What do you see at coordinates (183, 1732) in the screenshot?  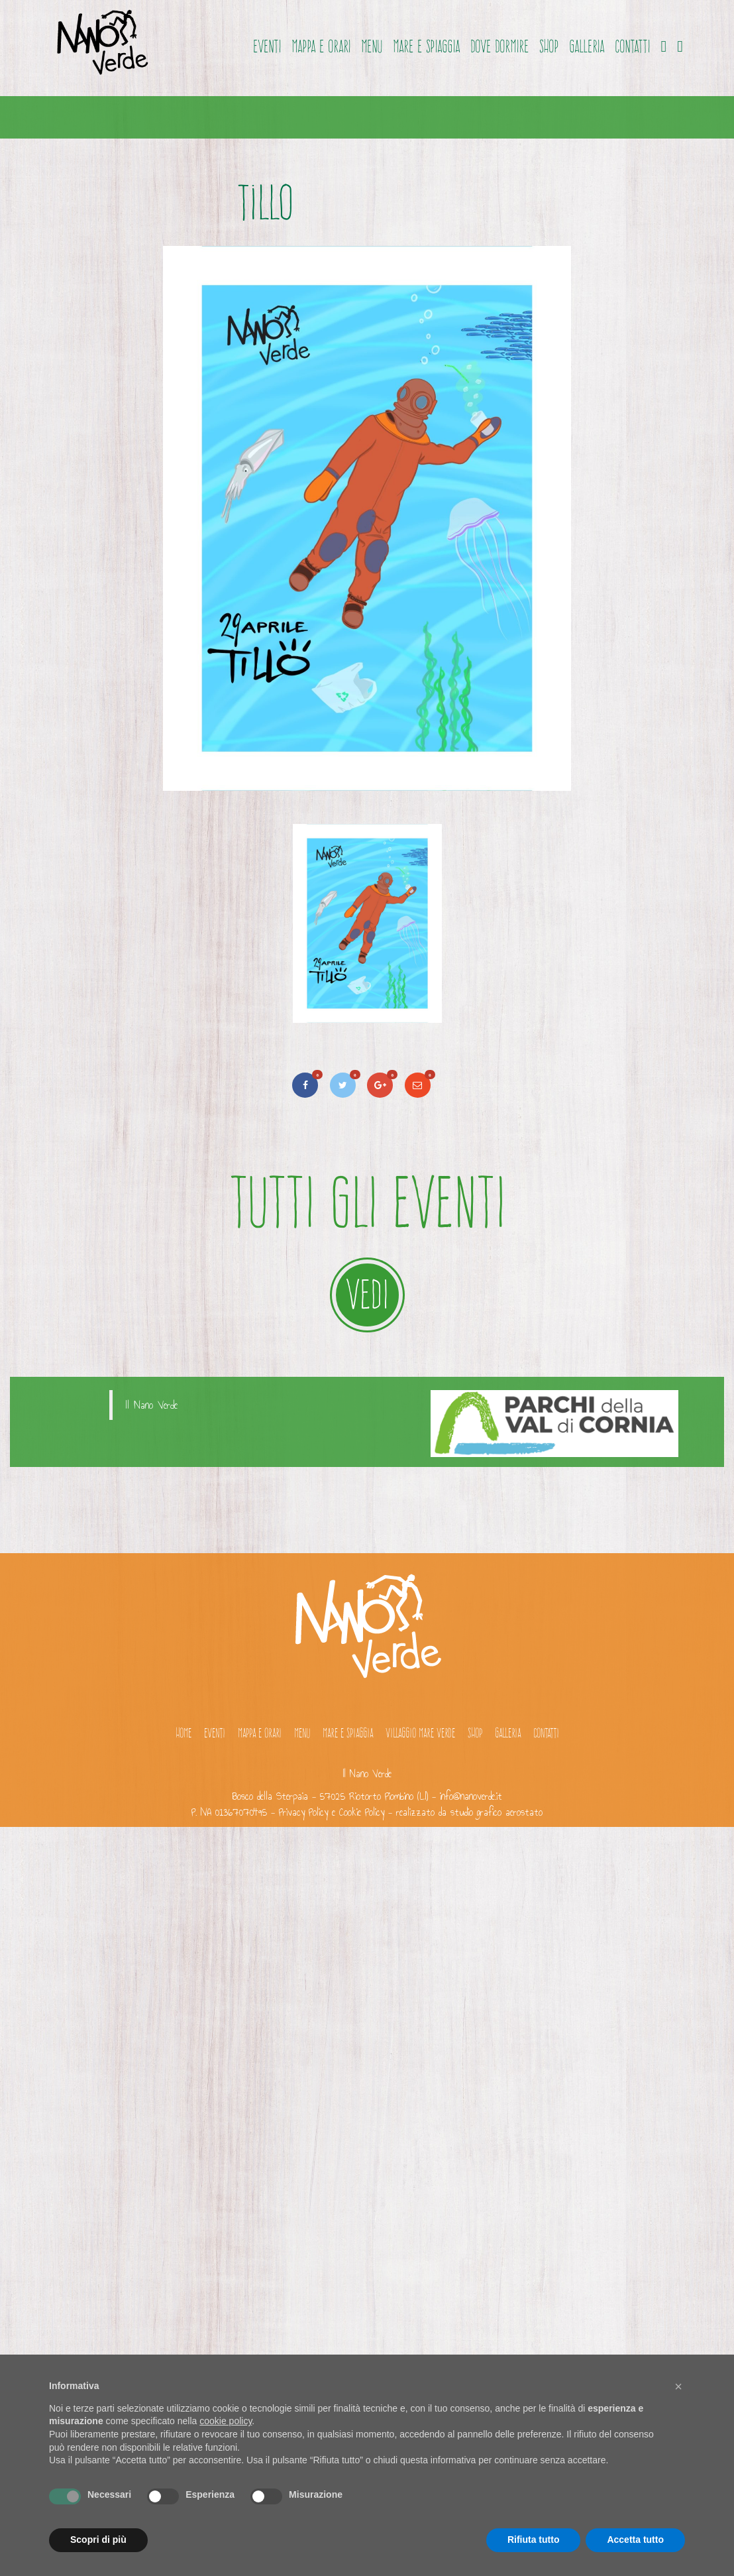 I see `Home` at bounding box center [183, 1732].